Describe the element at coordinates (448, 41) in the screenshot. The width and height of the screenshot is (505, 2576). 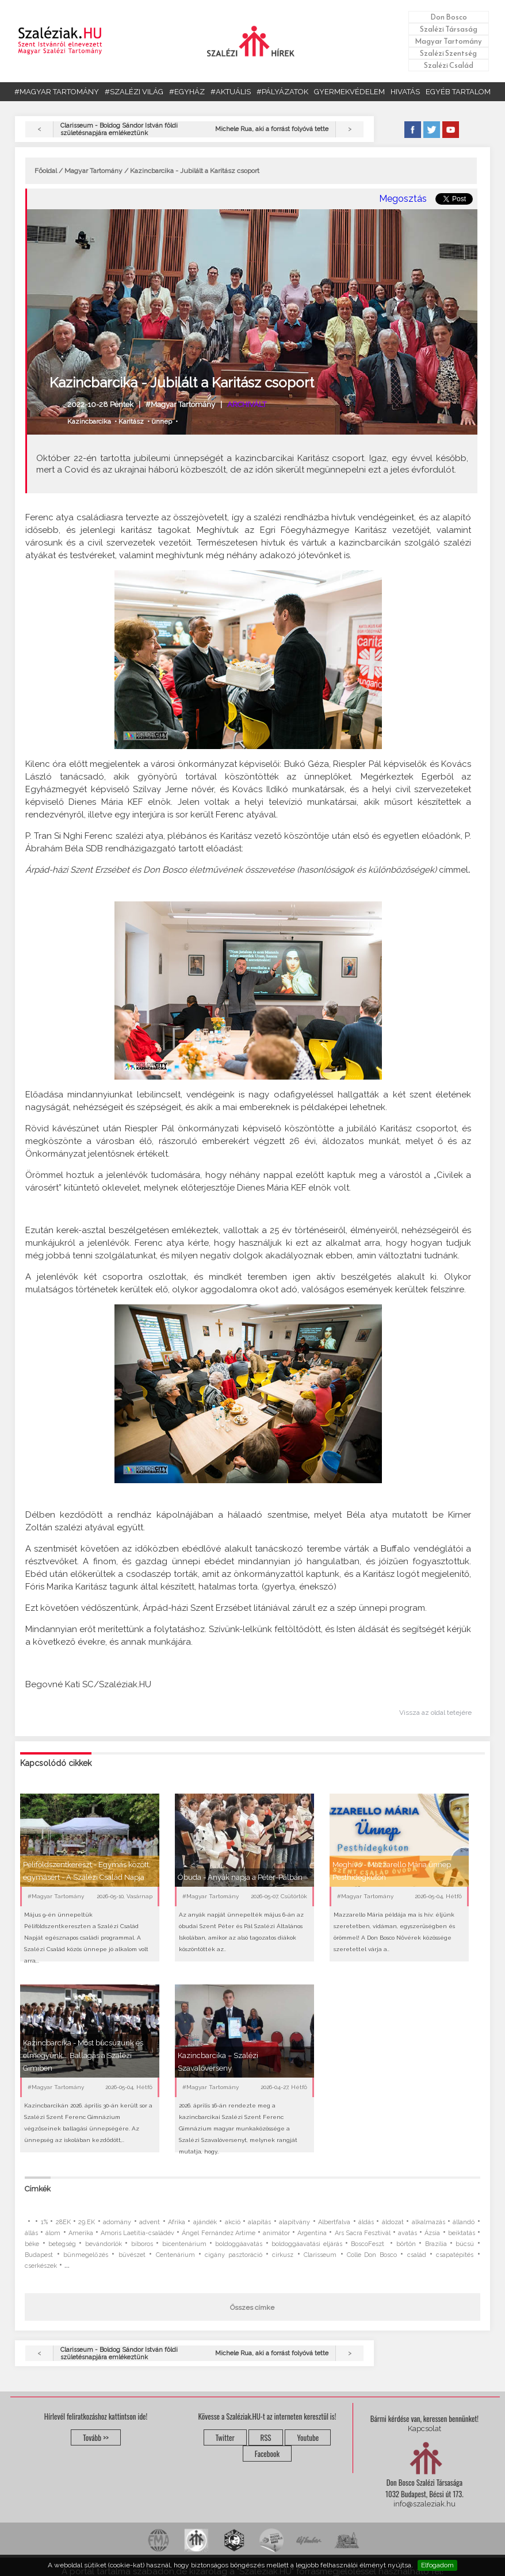
I see `Magyar Tartomány` at that location.